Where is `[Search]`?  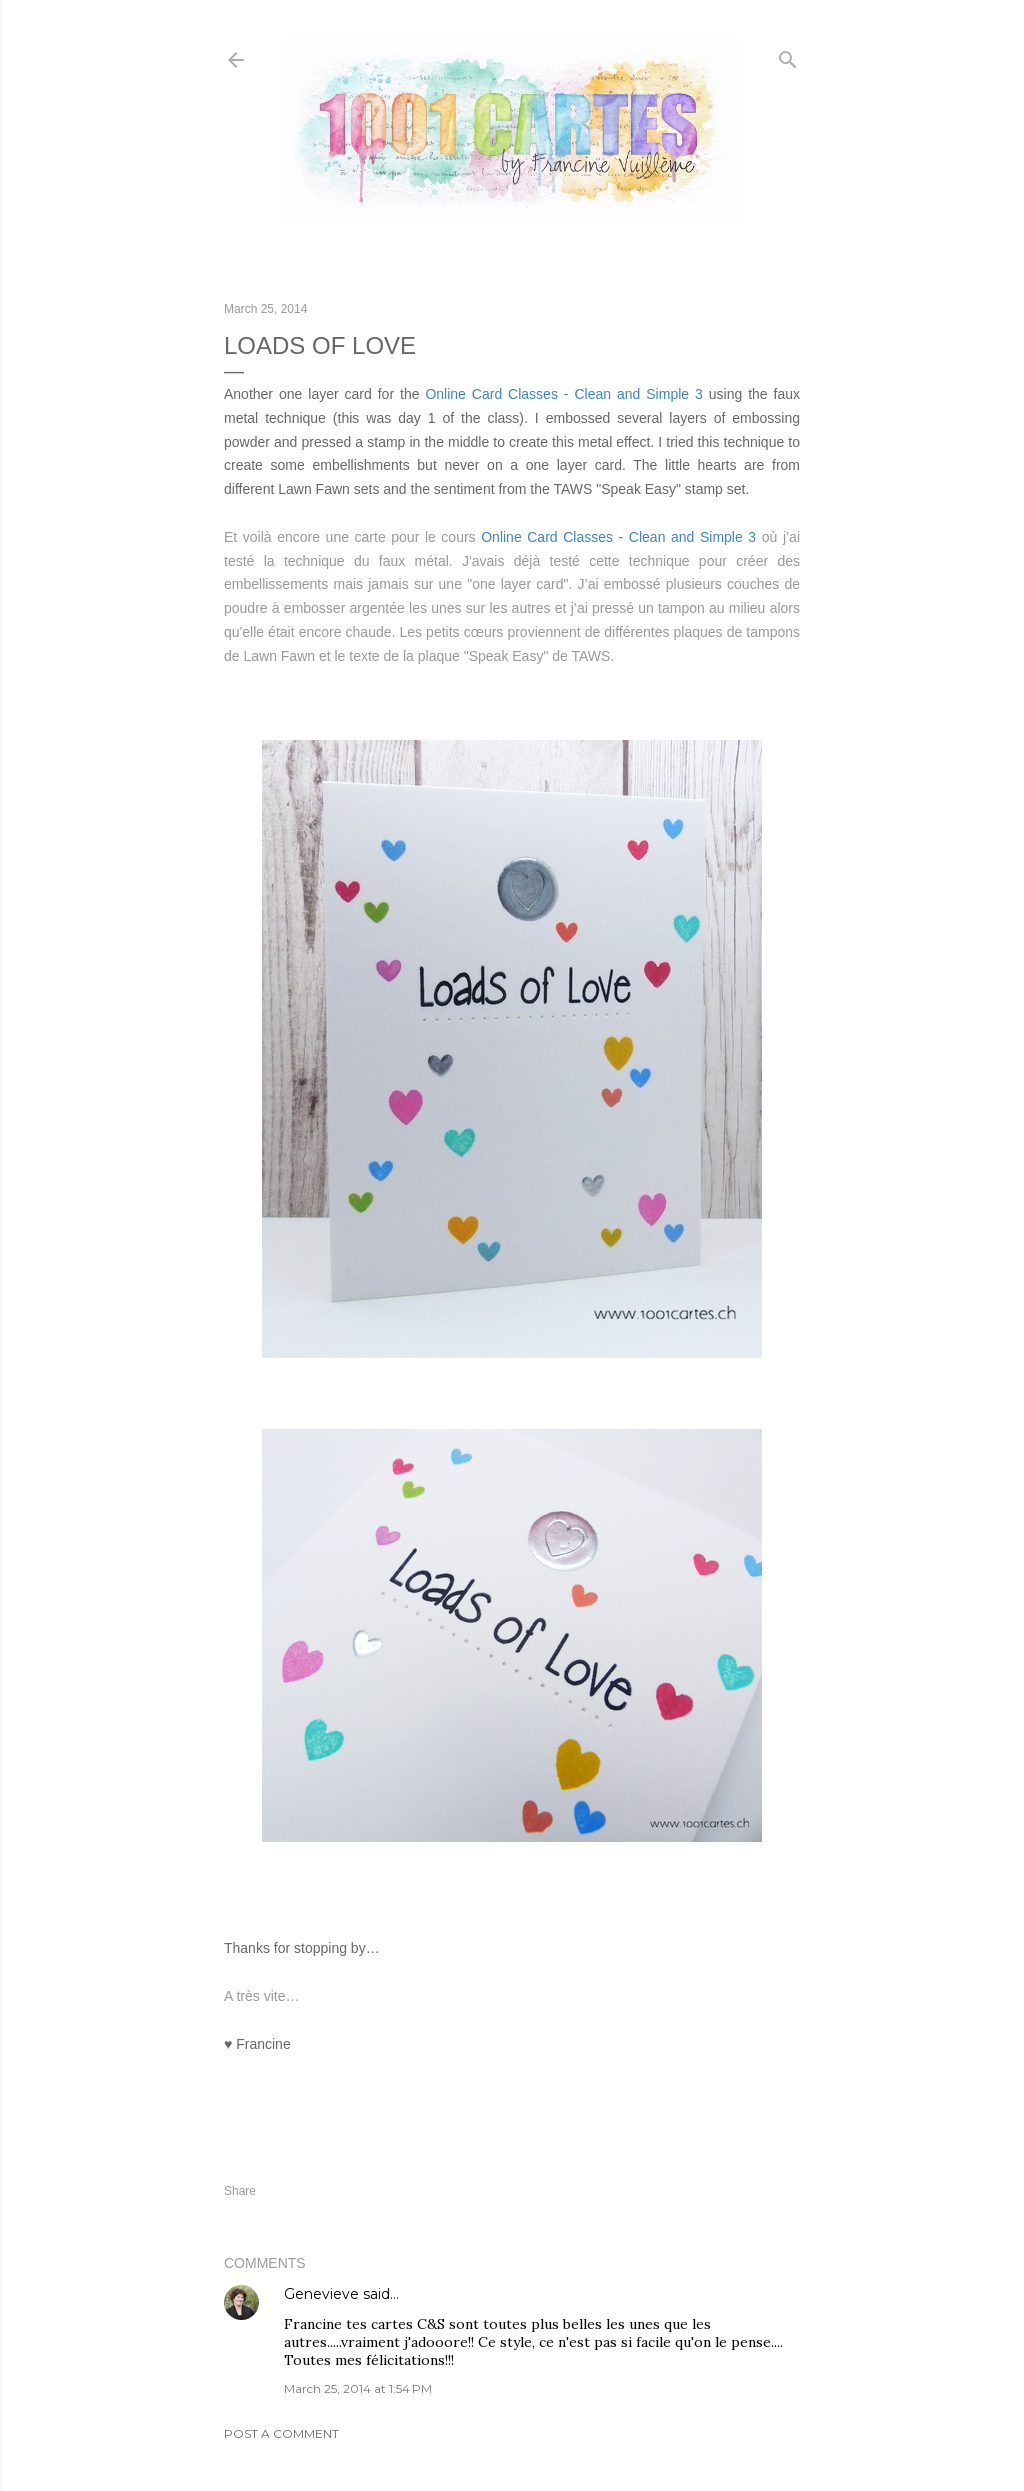 [Search] is located at coordinates (788, 55).